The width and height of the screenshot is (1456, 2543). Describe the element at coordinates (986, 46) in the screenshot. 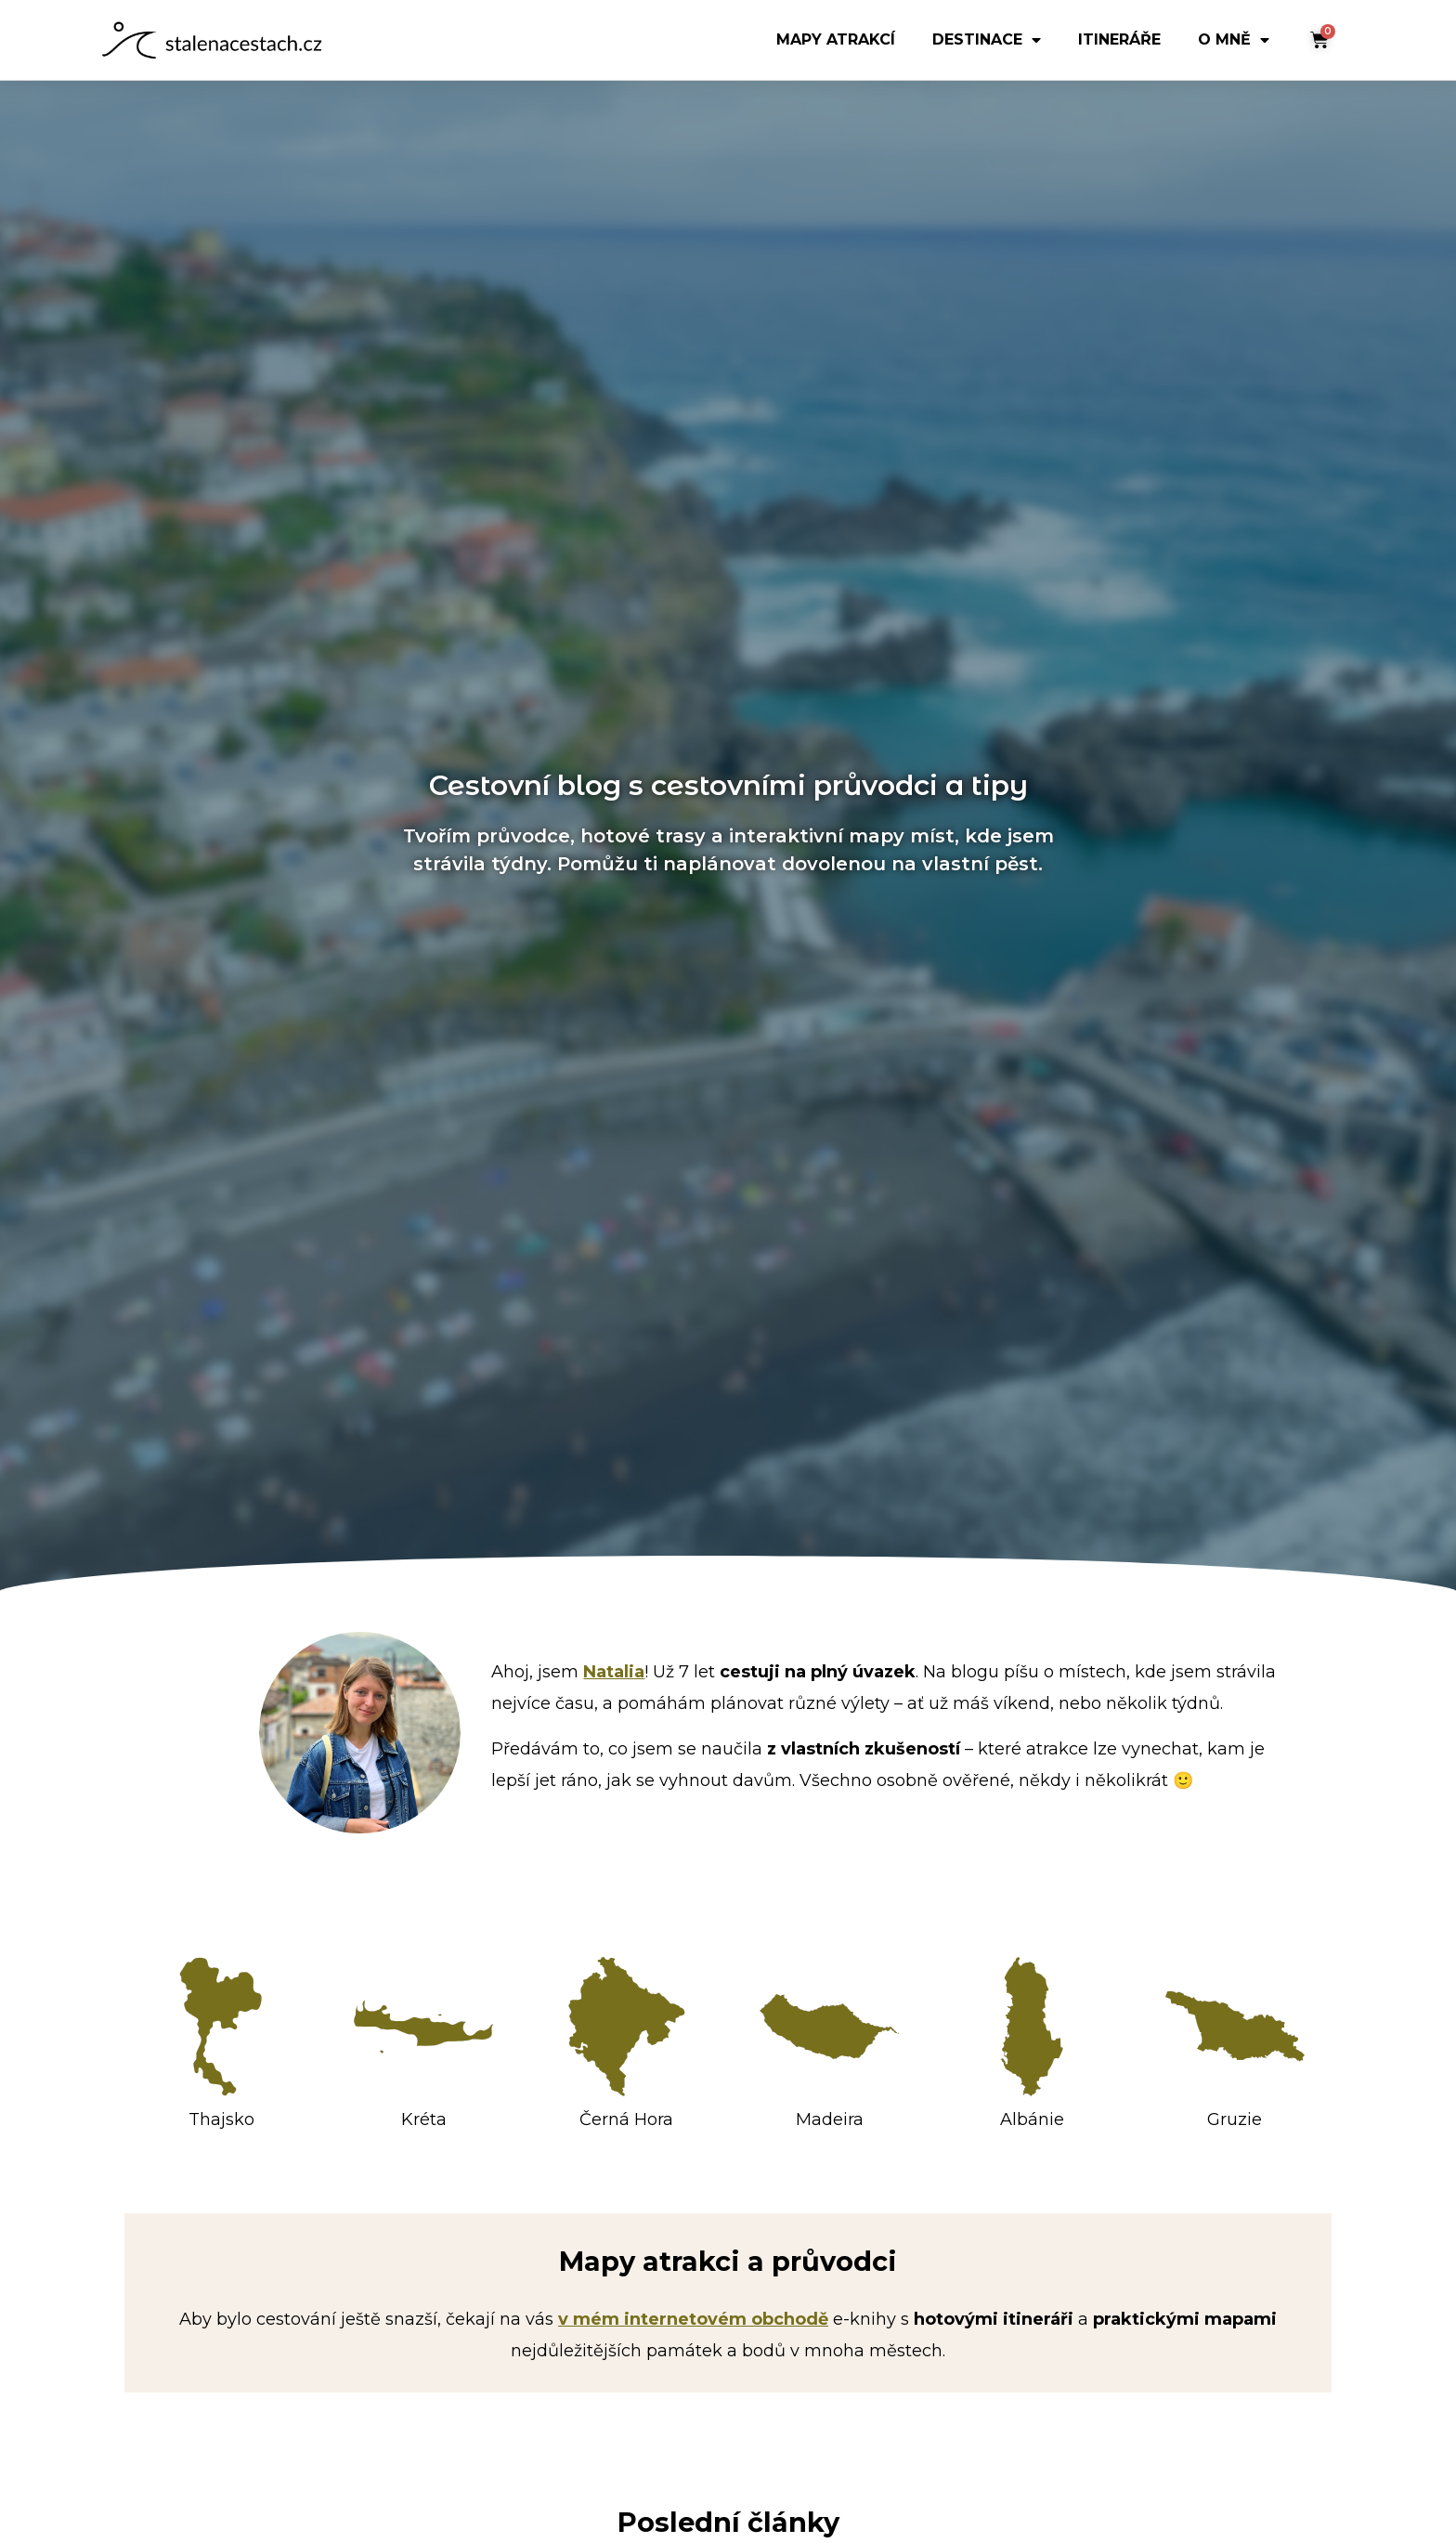

I see `Destinace` at that location.